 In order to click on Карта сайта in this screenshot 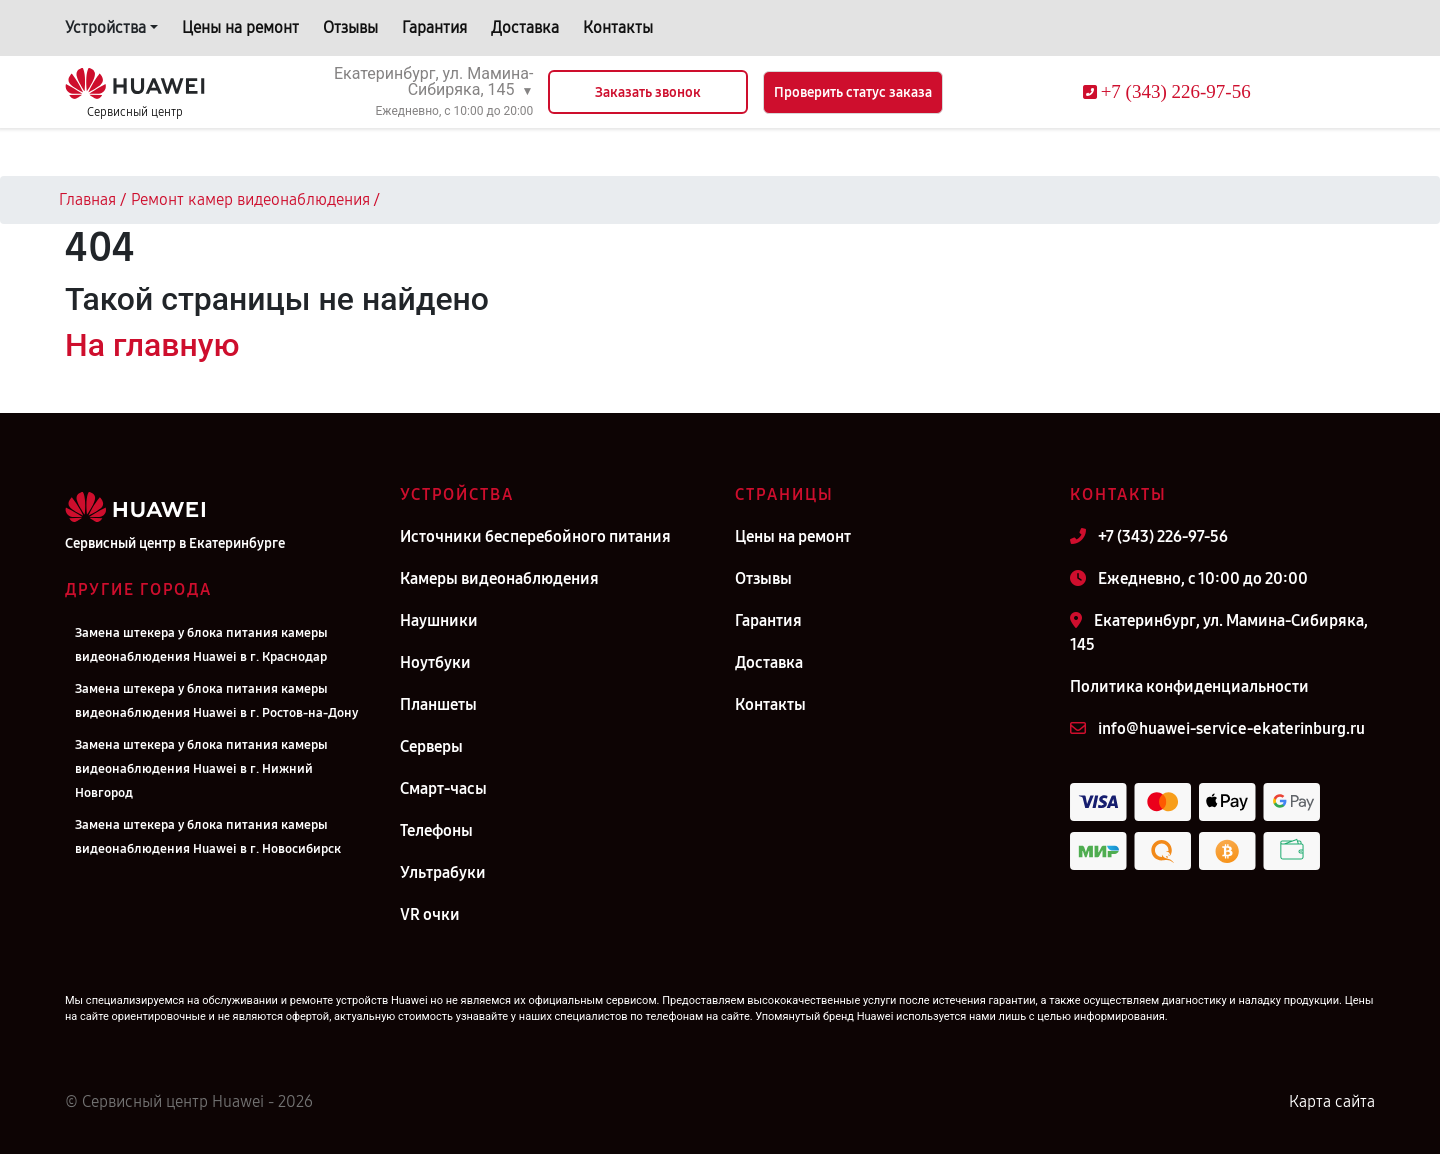, I will do `click(1332, 1101)`.